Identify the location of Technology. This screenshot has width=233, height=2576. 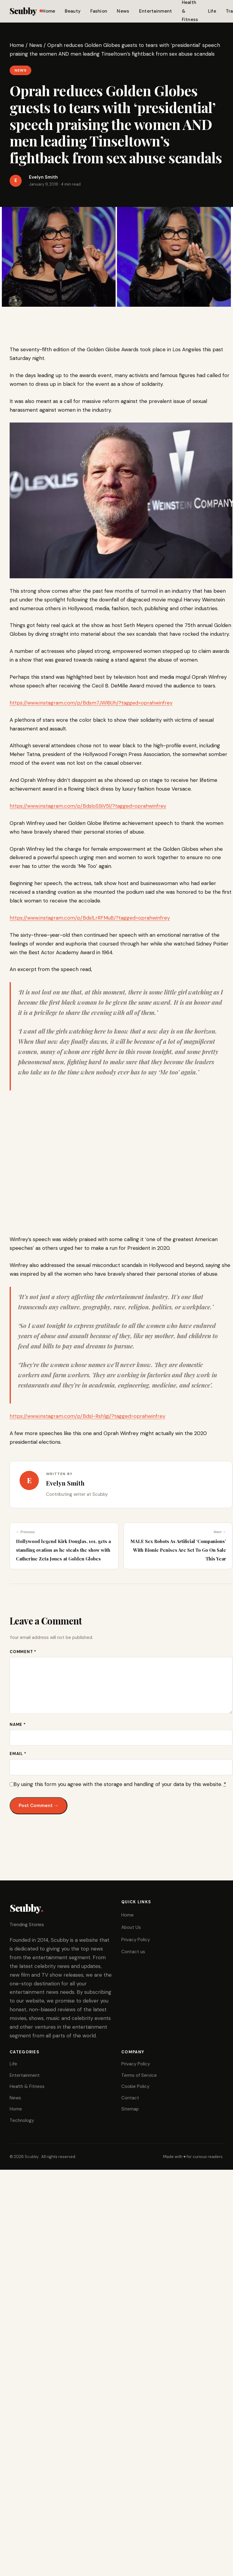
(22, 2120).